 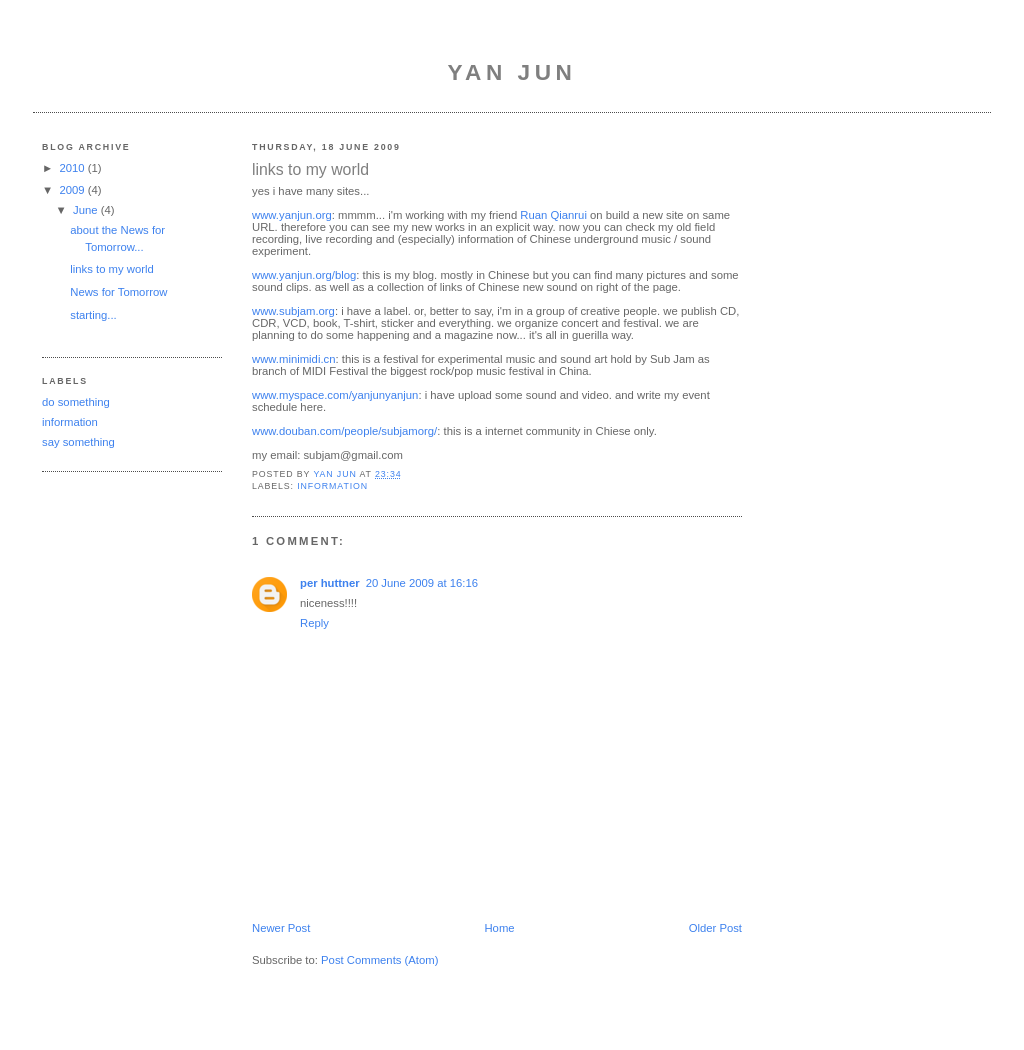 What do you see at coordinates (73, 168) in the screenshot?
I see `2010` at bounding box center [73, 168].